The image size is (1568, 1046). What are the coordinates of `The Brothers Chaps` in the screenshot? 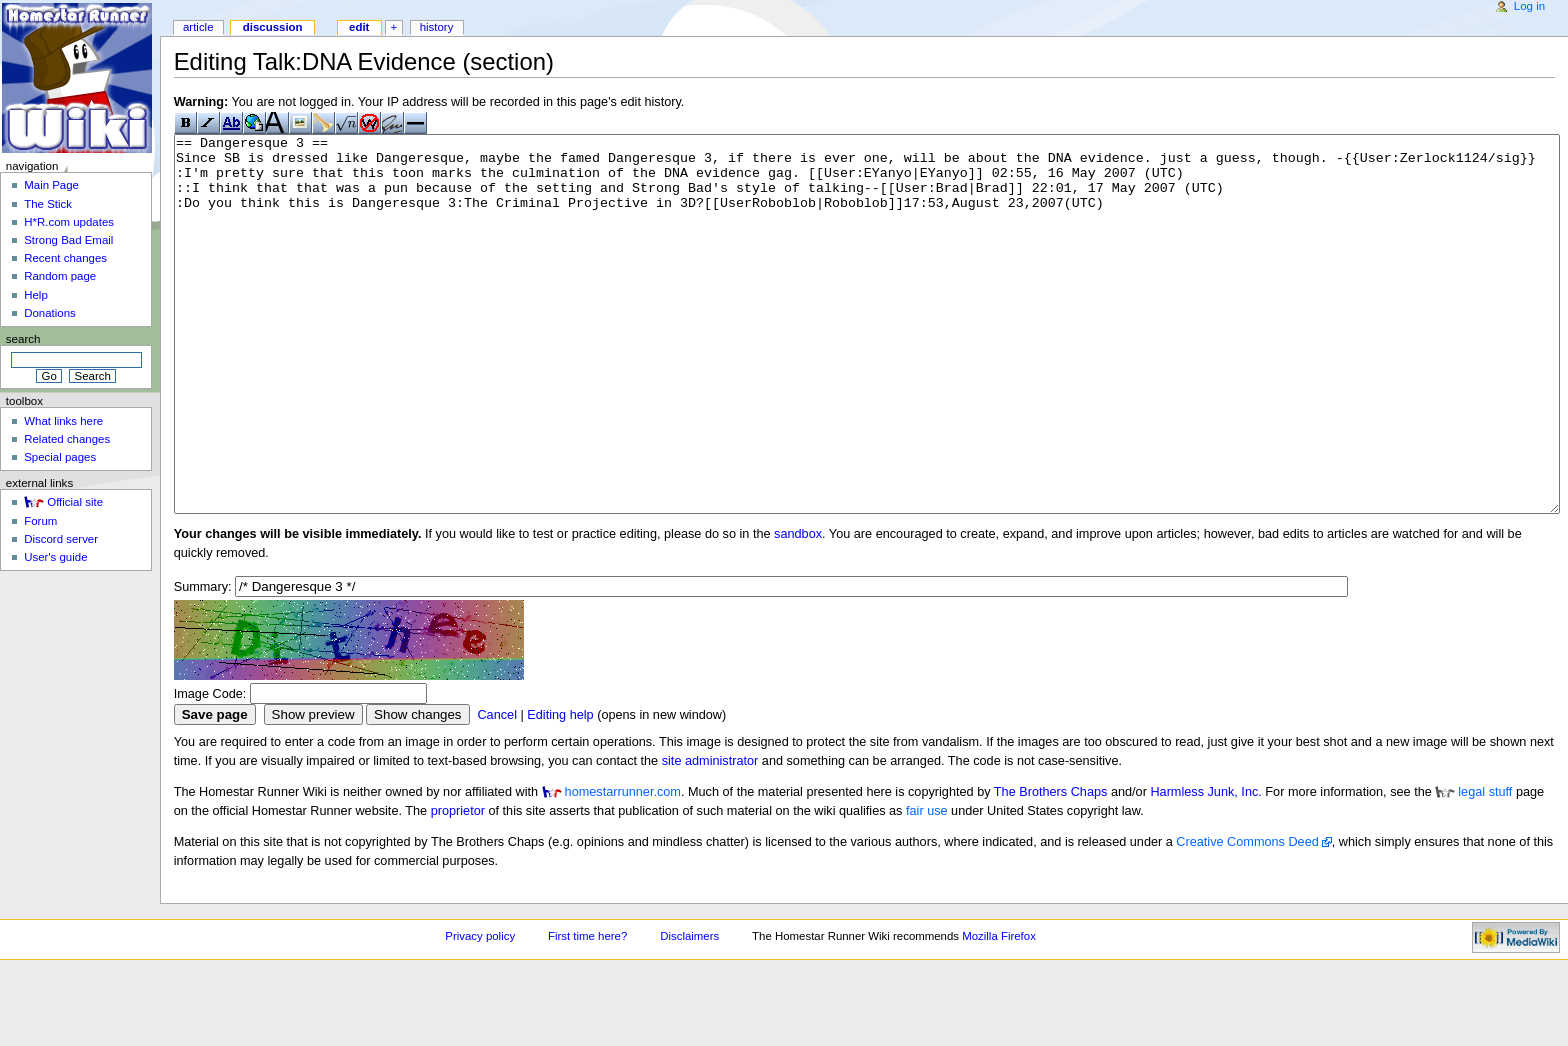 It's located at (1051, 867).